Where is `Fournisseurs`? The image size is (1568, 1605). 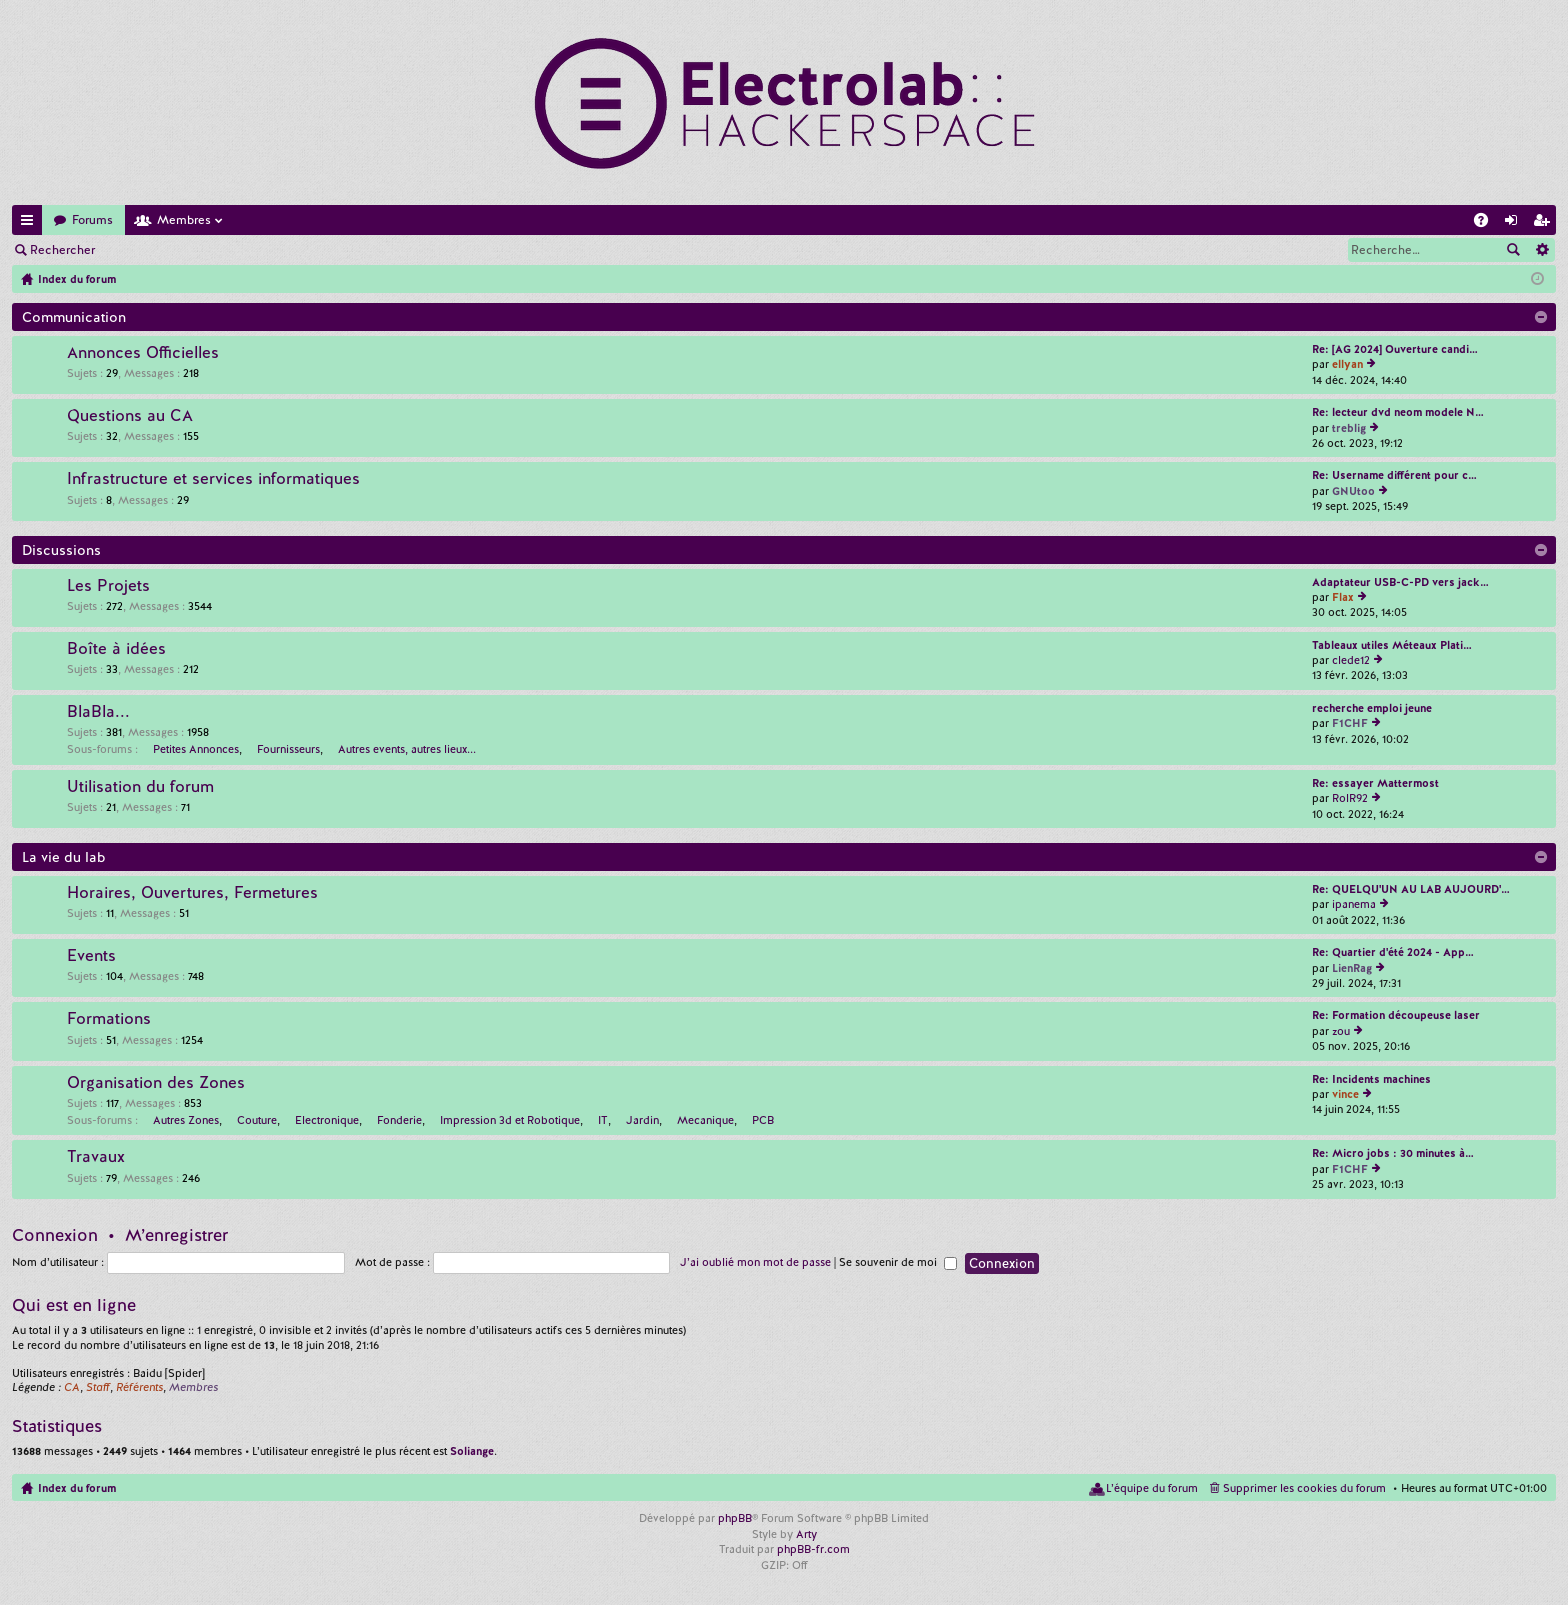 Fournisseurs is located at coordinates (288, 749).